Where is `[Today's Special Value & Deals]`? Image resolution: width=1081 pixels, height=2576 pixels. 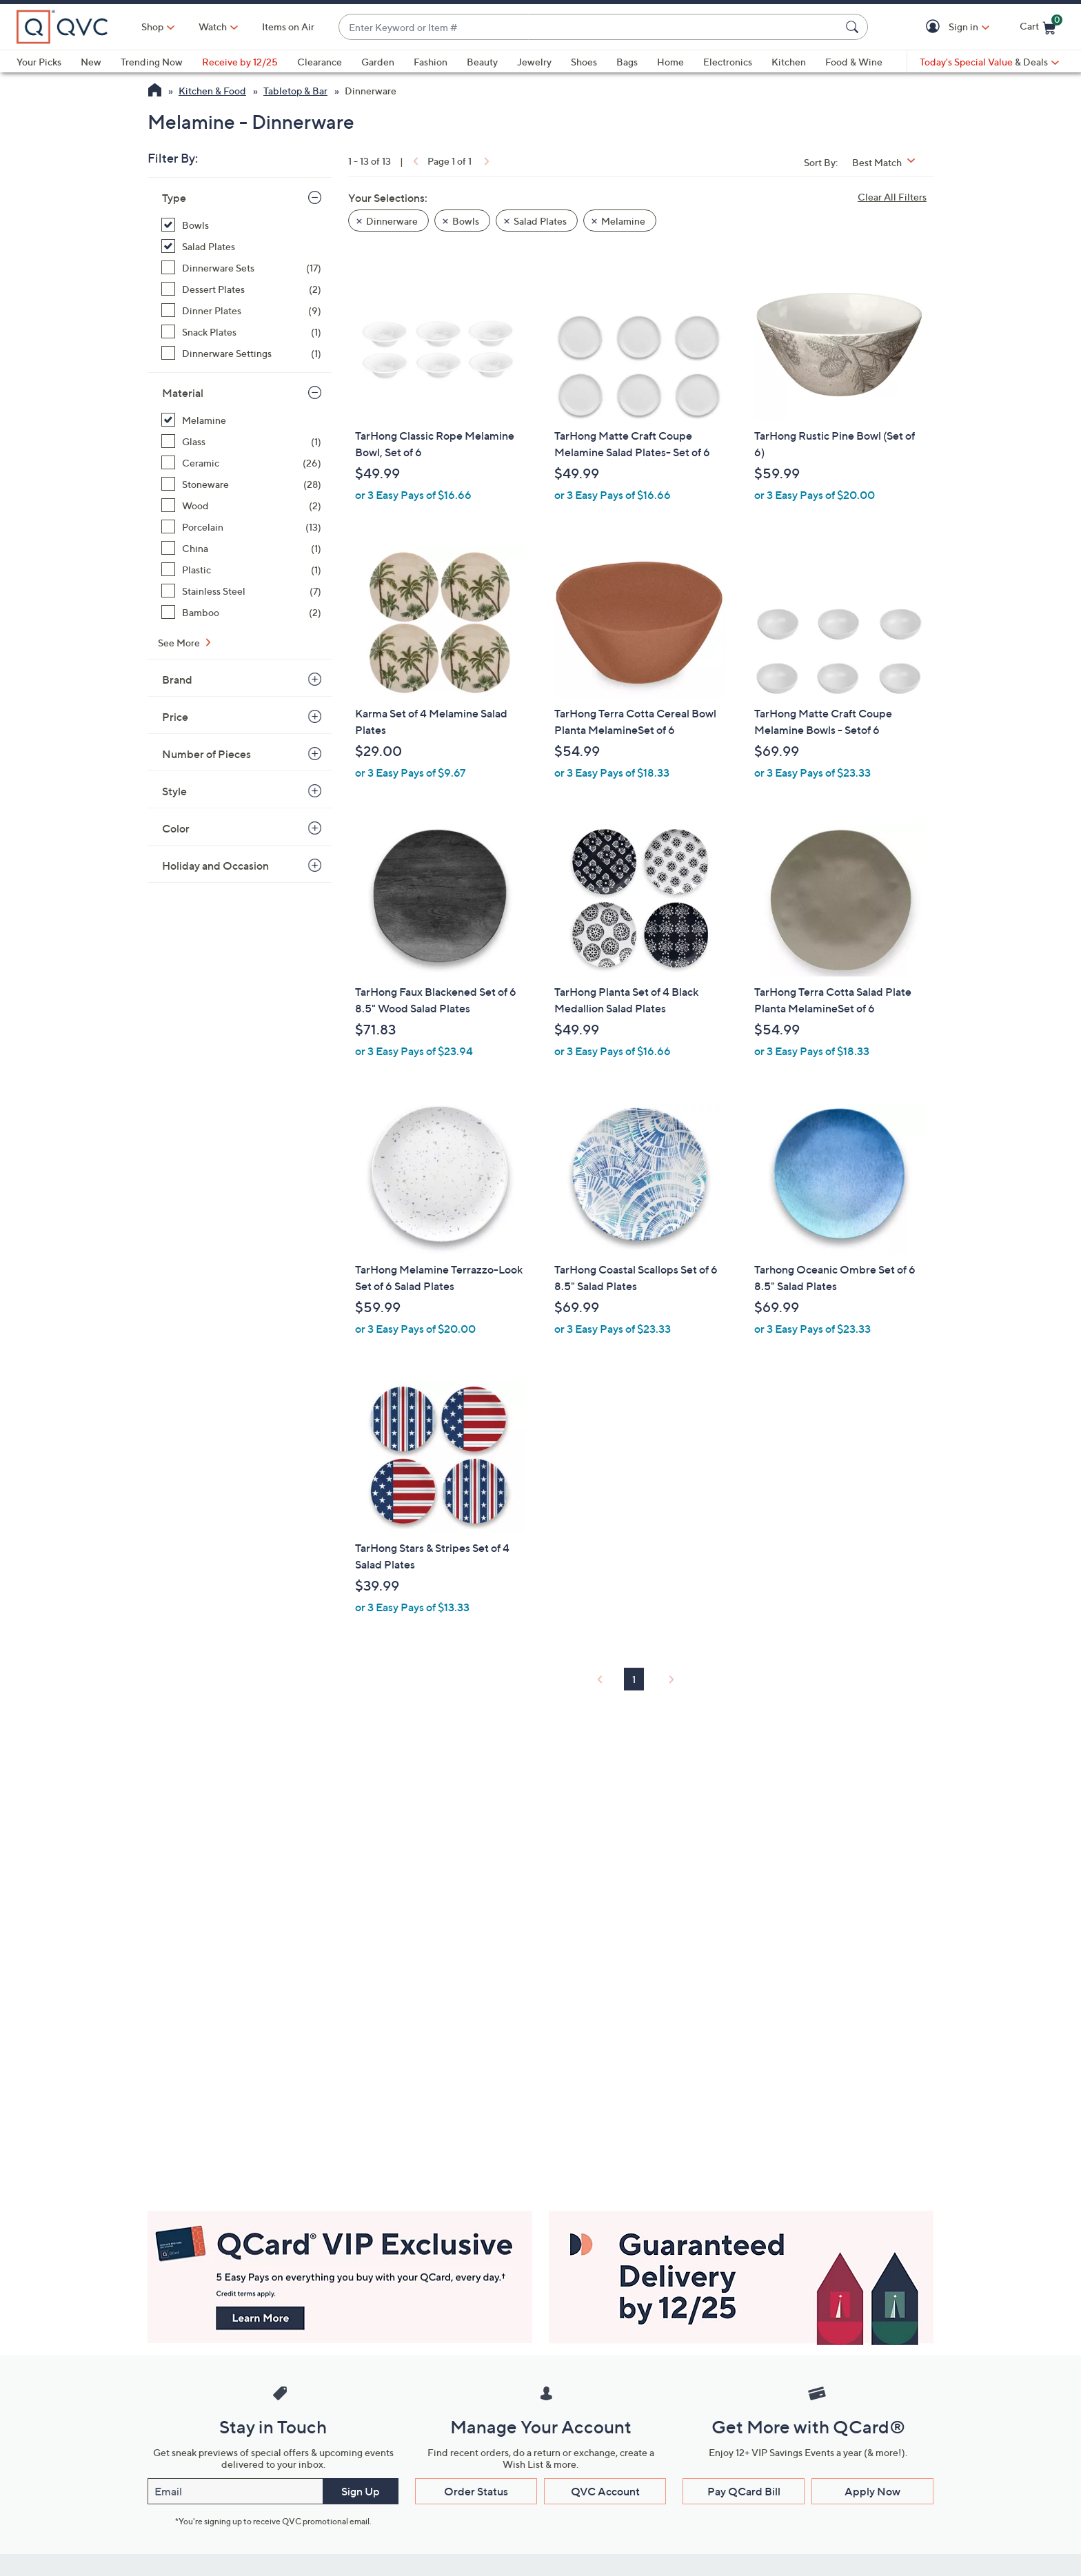
[Today's Special Value & Deals] is located at coordinates (989, 62).